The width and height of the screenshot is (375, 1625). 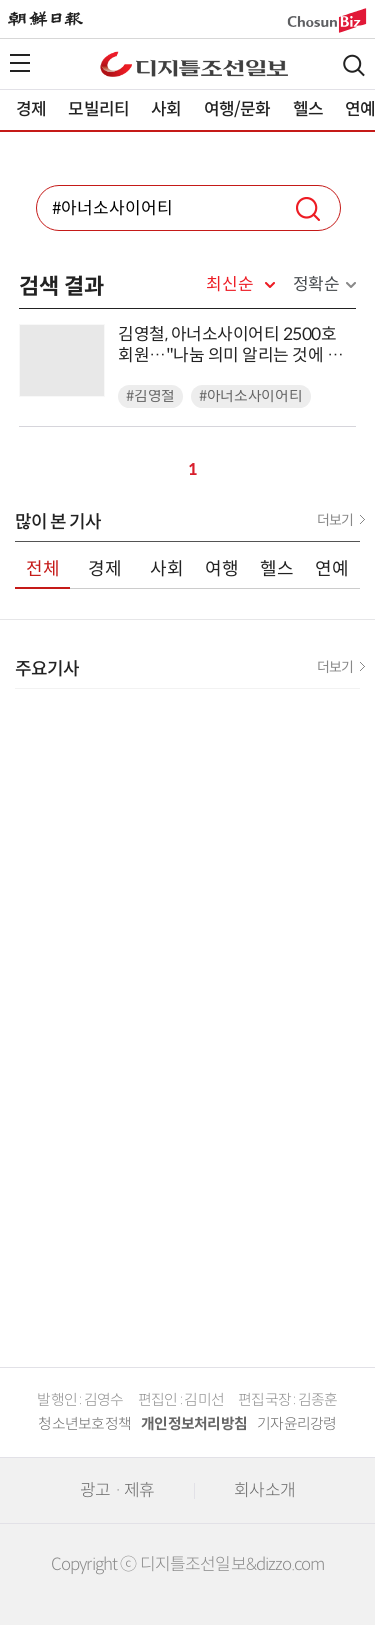 What do you see at coordinates (222, 569) in the screenshot?
I see `여행` at bounding box center [222, 569].